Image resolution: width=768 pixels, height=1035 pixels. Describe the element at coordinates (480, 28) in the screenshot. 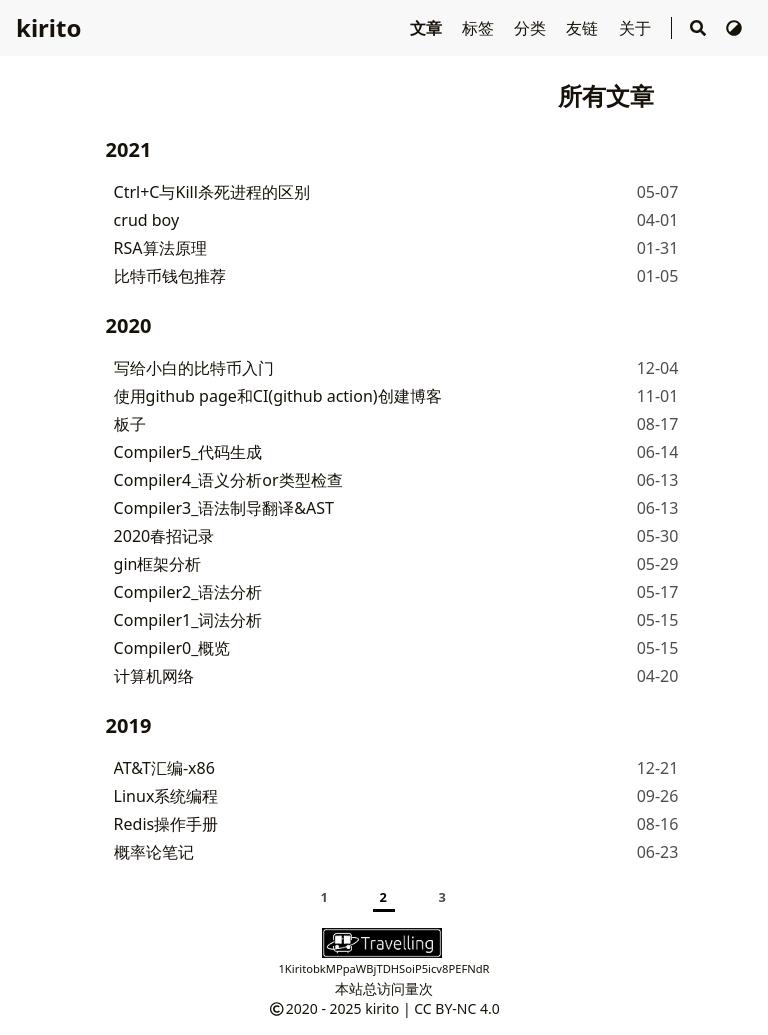

I see `标签` at that location.